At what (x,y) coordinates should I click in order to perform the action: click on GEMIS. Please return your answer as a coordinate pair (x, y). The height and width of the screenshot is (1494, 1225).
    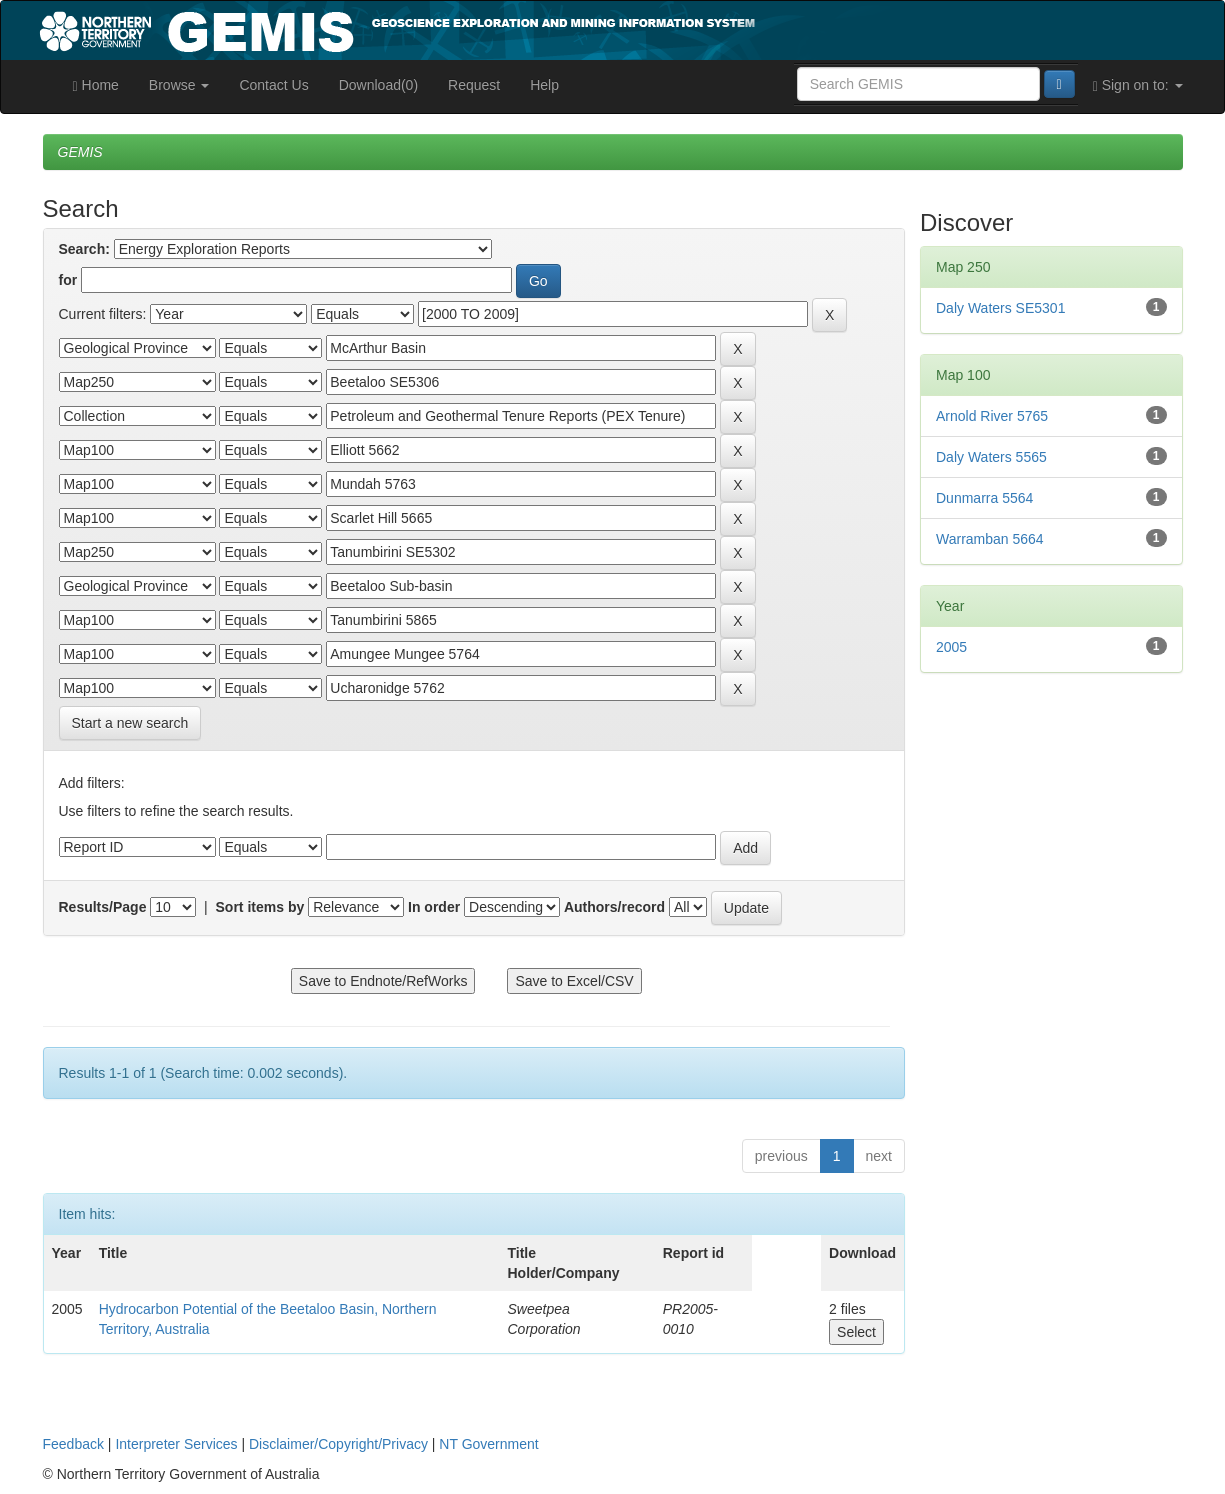
    Looking at the image, I should click on (80, 152).